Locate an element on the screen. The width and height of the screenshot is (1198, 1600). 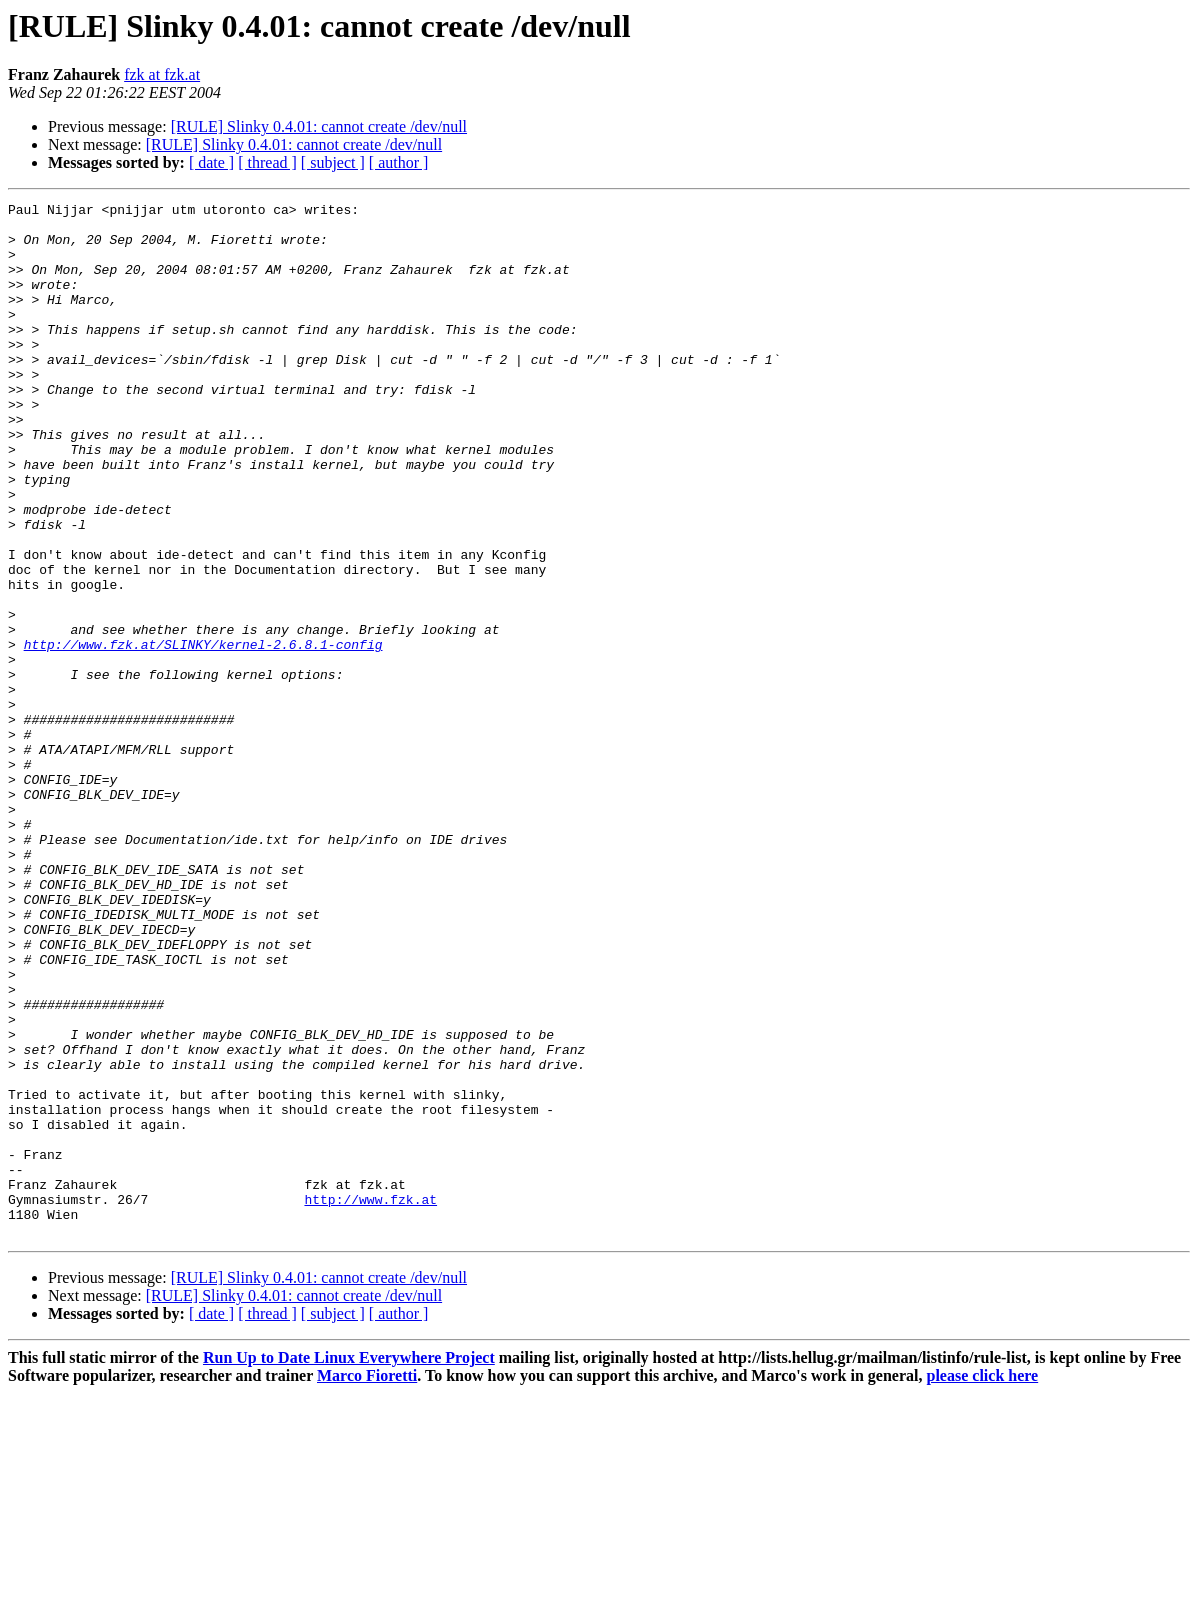
http://www.fzk.at/SLINKY/kernel-2.6.8.1-config is located at coordinates (203, 734).